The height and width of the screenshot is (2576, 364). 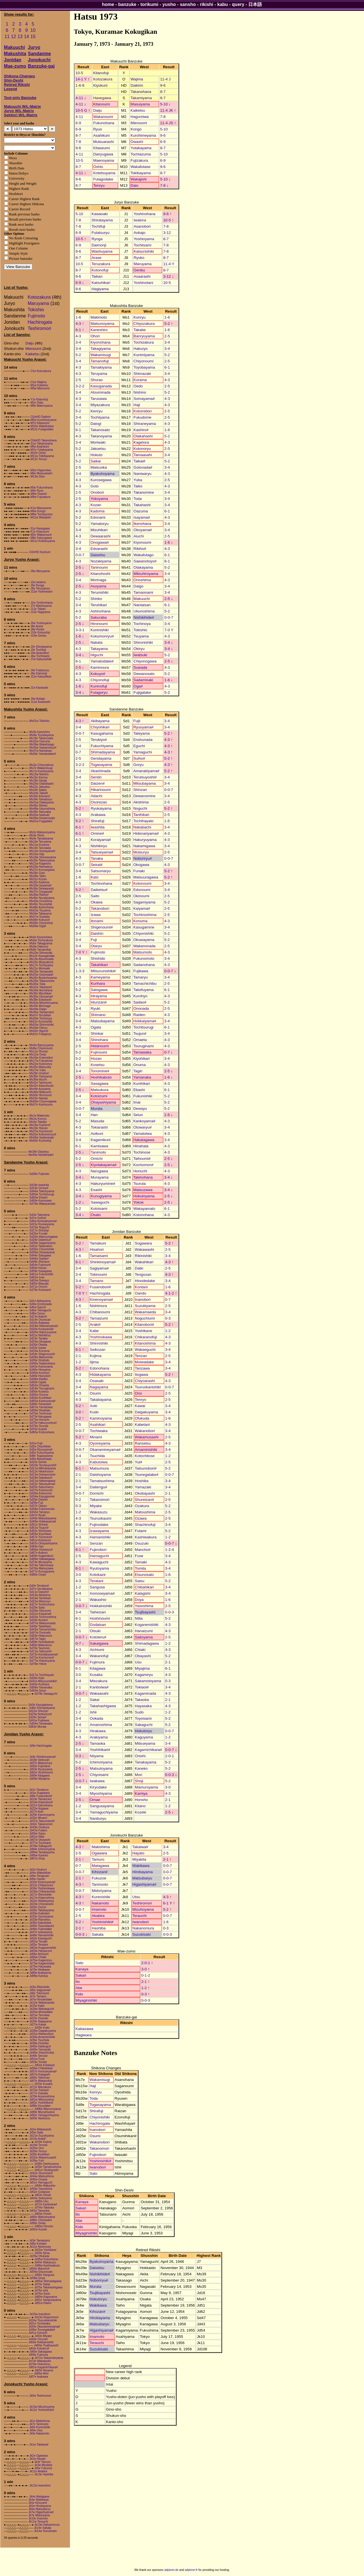 What do you see at coordinates (98, 1015) in the screenshot?
I see `Shimano` at bounding box center [98, 1015].